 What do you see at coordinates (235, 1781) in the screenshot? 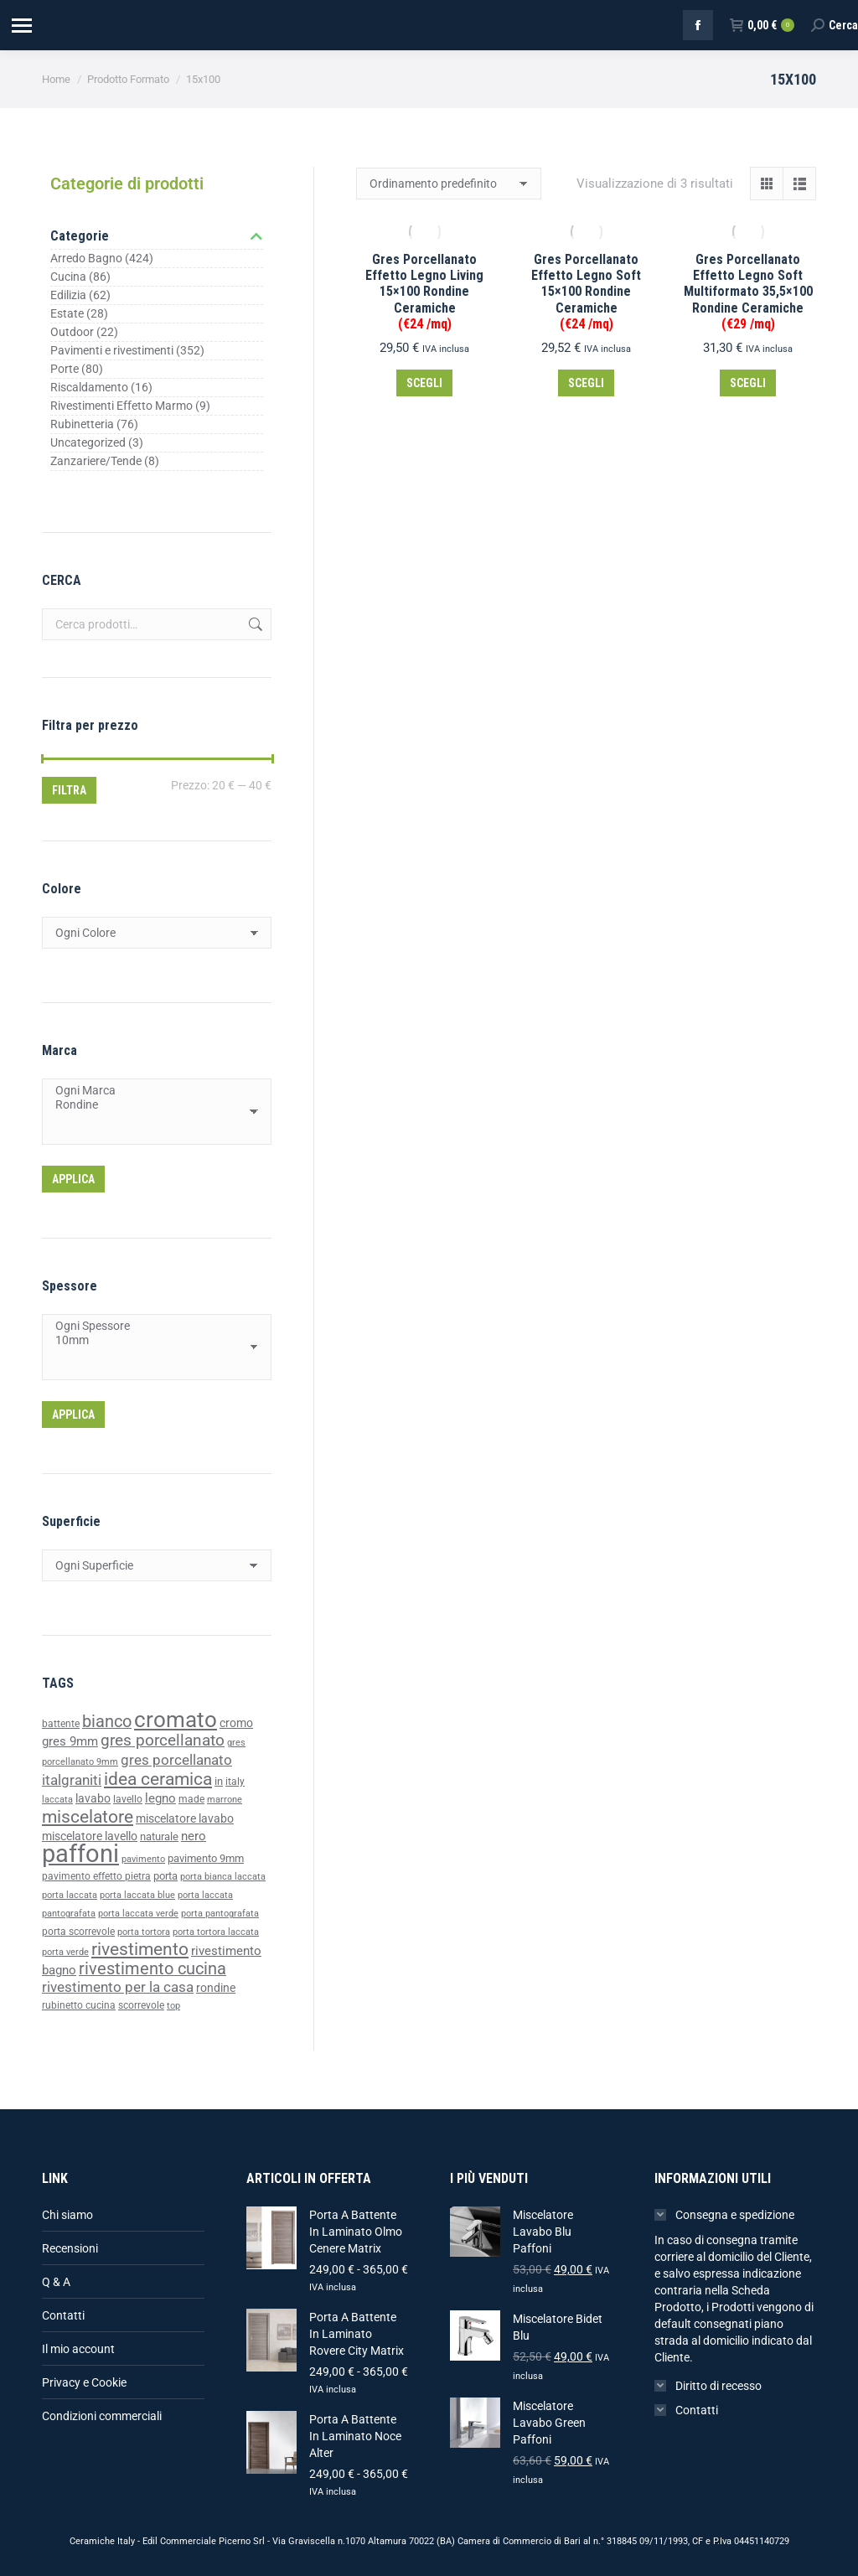
I see `italy [italy (39 prodotti)]` at bounding box center [235, 1781].